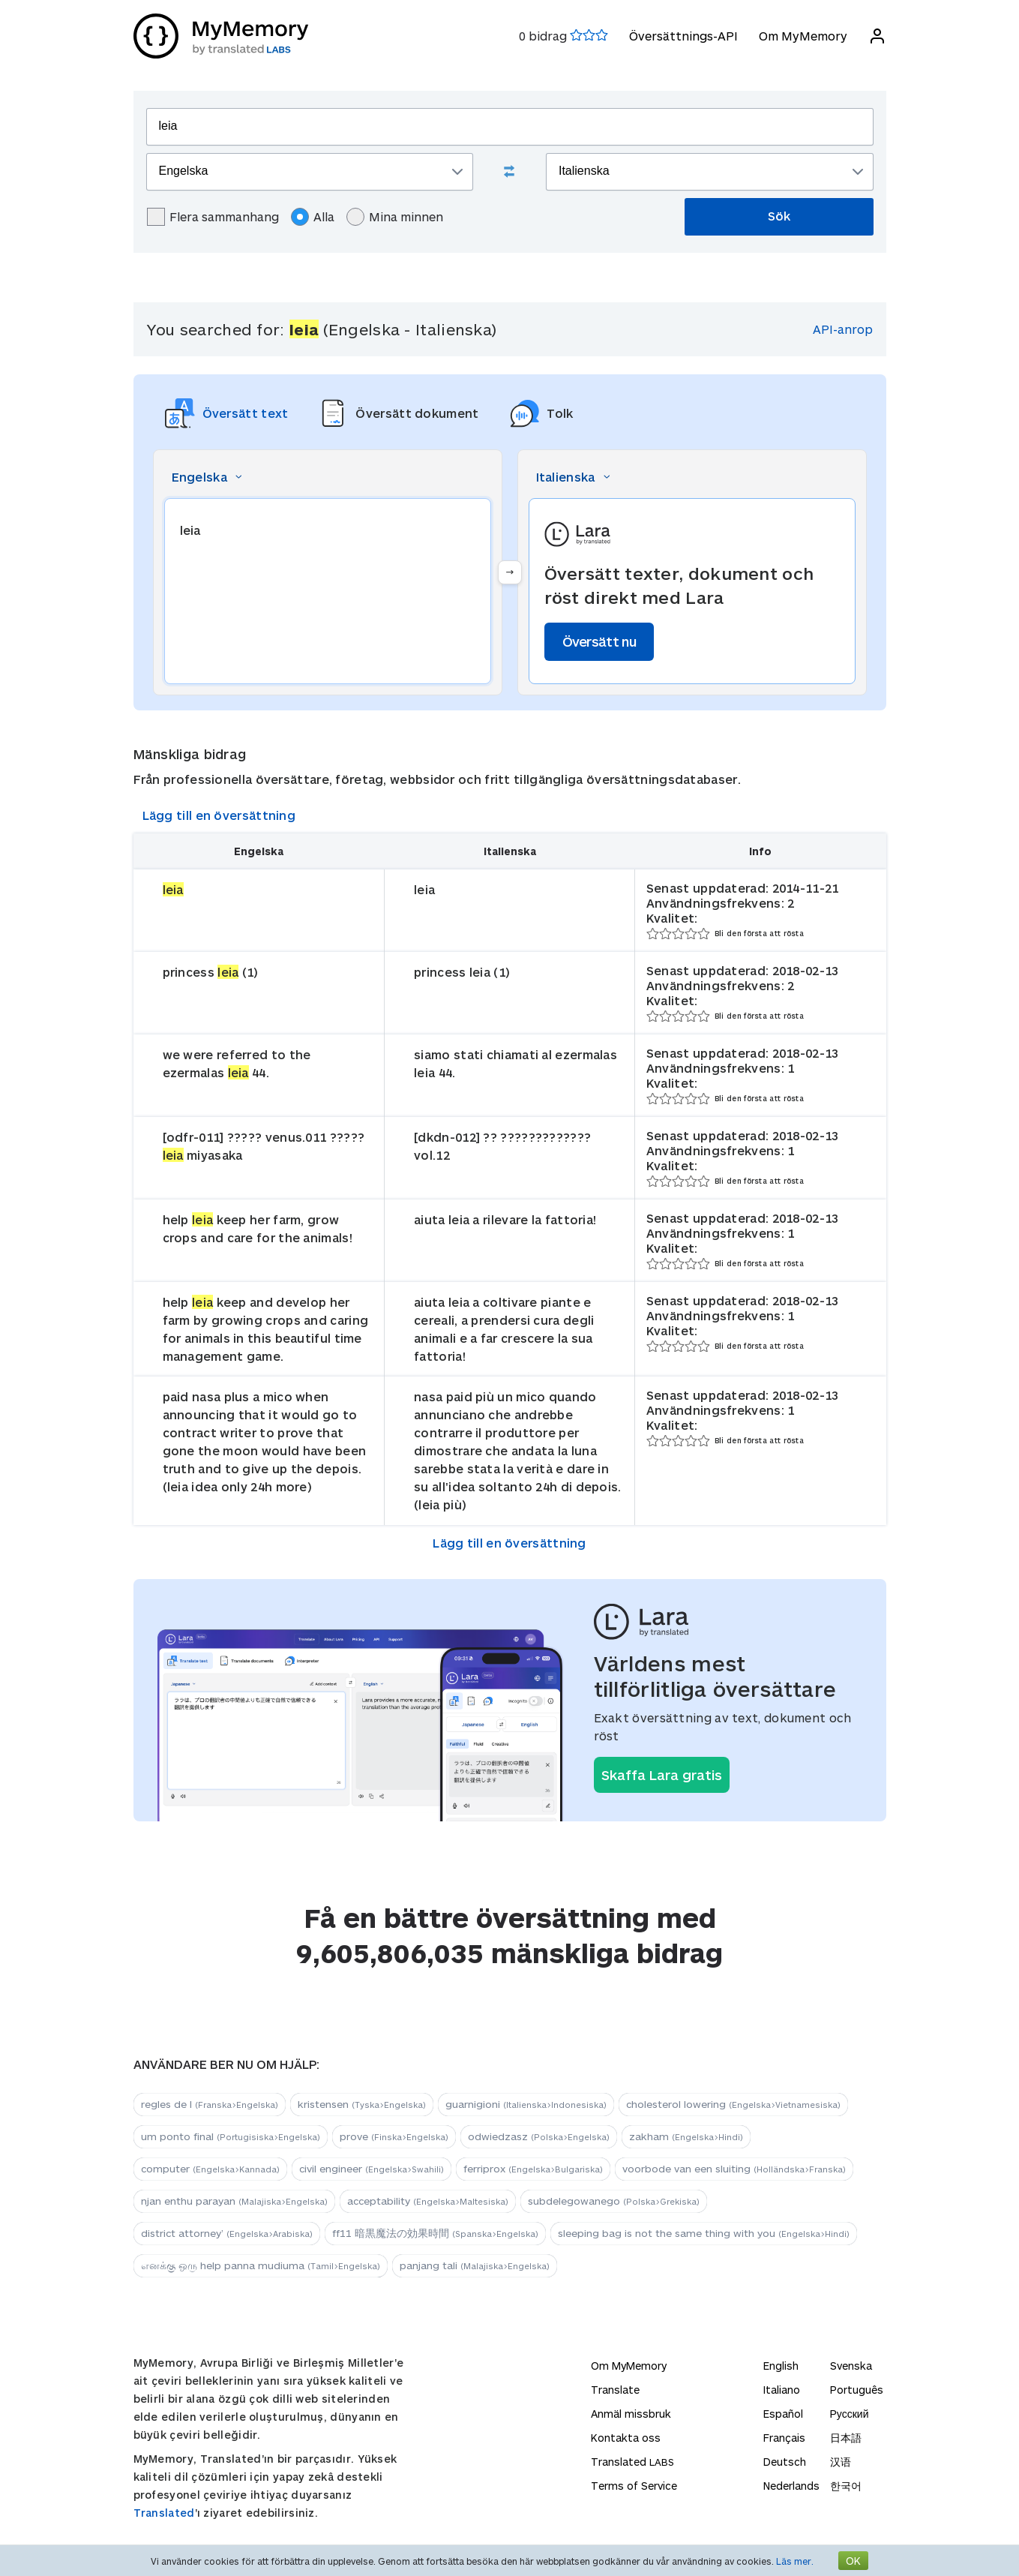 The image size is (1019, 2576). I want to click on Português, so click(856, 2389).